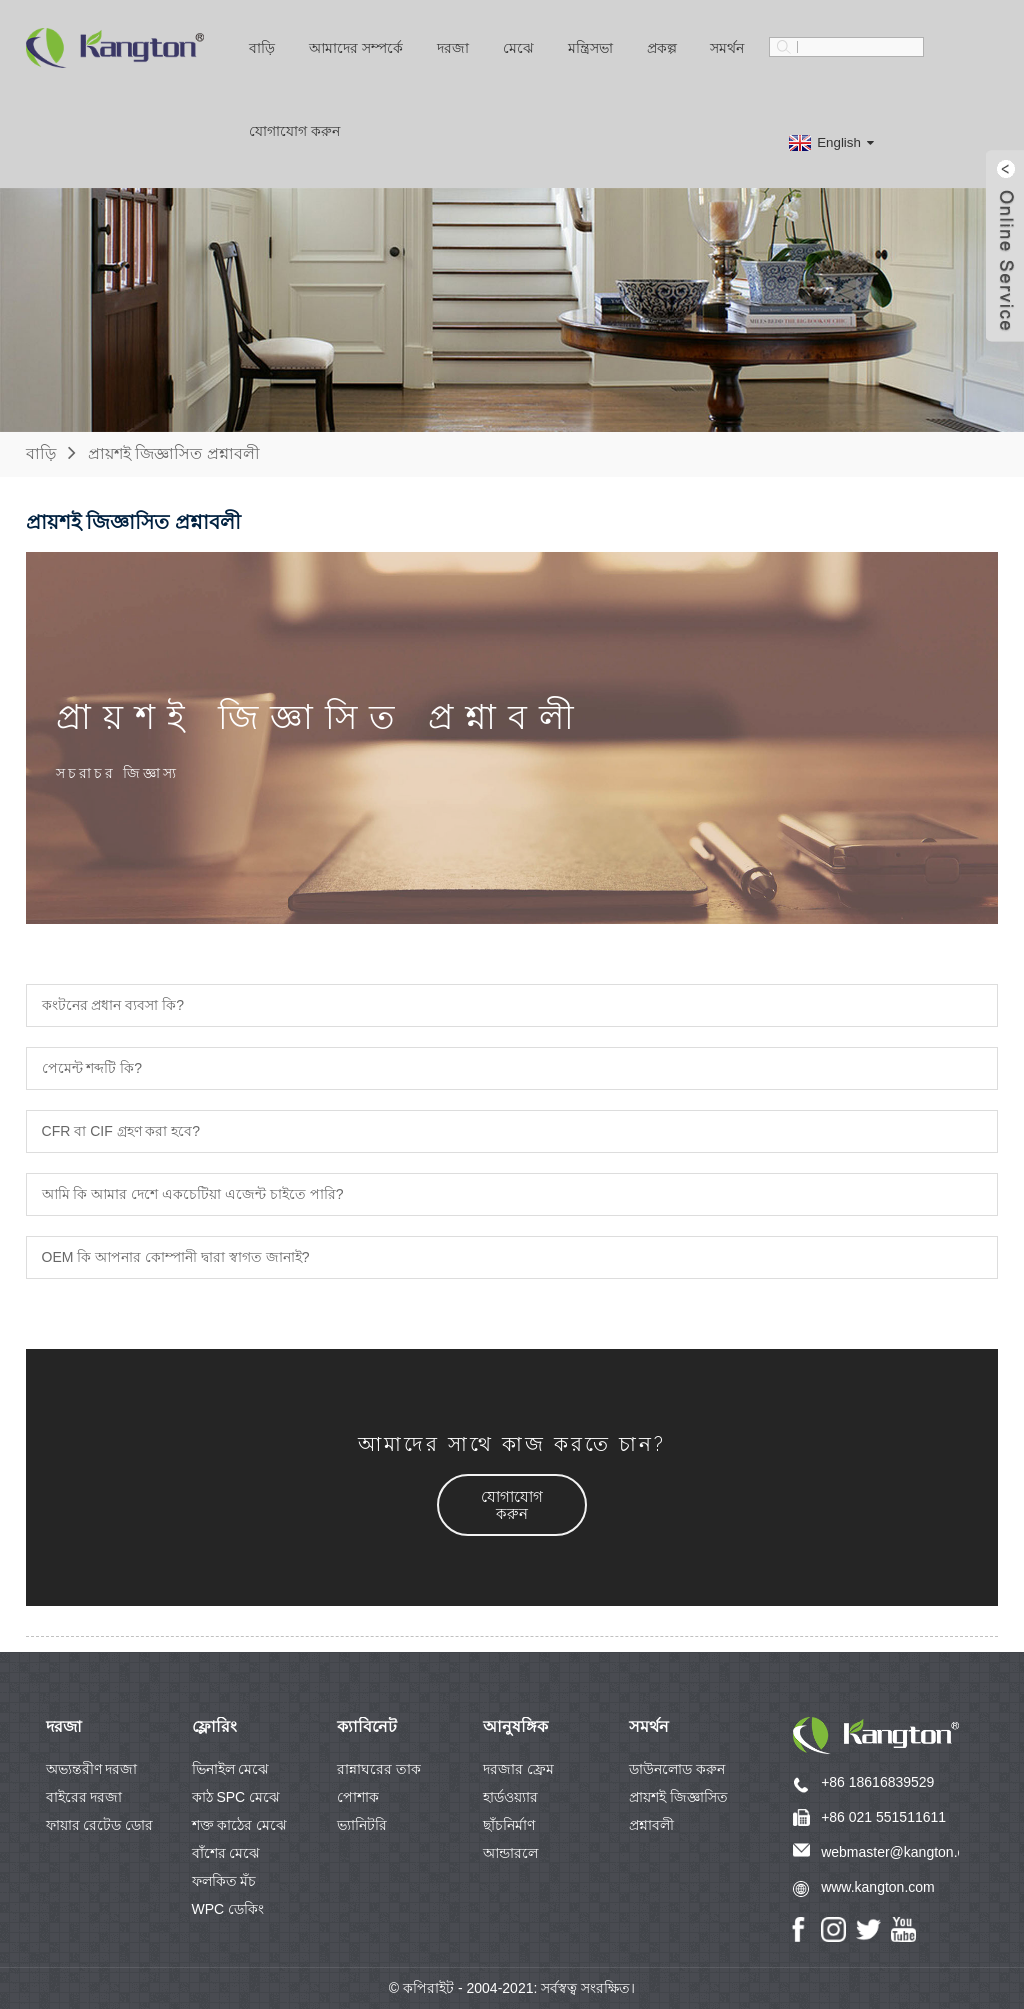 This screenshot has width=1024, height=2009. What do you see at coordinates (518, 48) in the screenshot?
I see `মেঝে` at bounding box center [518, 48].